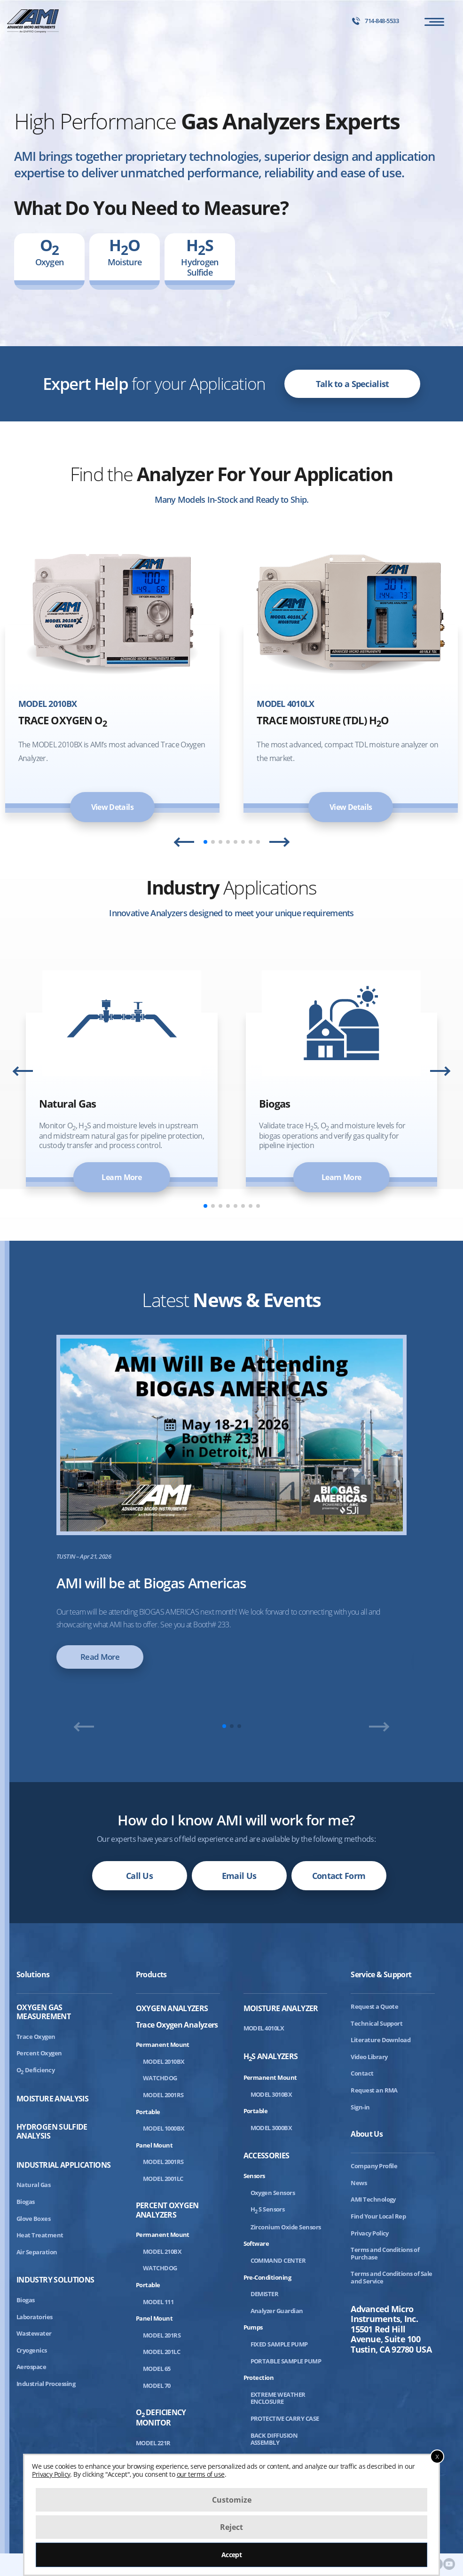 This screenshot has height=2576, width=463. I want to click on Percent Oxygen, so click(39, 2053).